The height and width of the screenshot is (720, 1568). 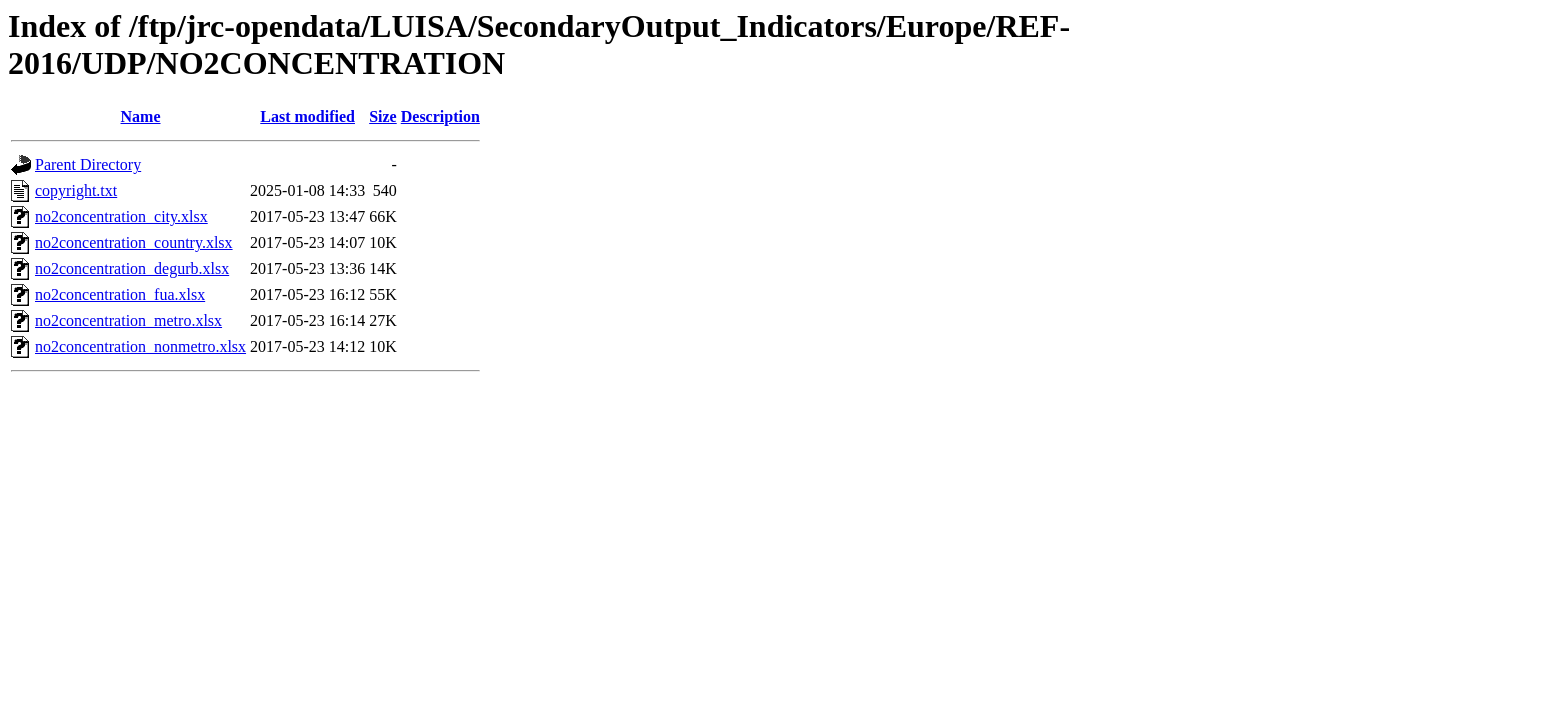 What do you see at coordinates (88, 164) in the screenshot?
I see `Parent Directory` at bounding box center [88, 164].